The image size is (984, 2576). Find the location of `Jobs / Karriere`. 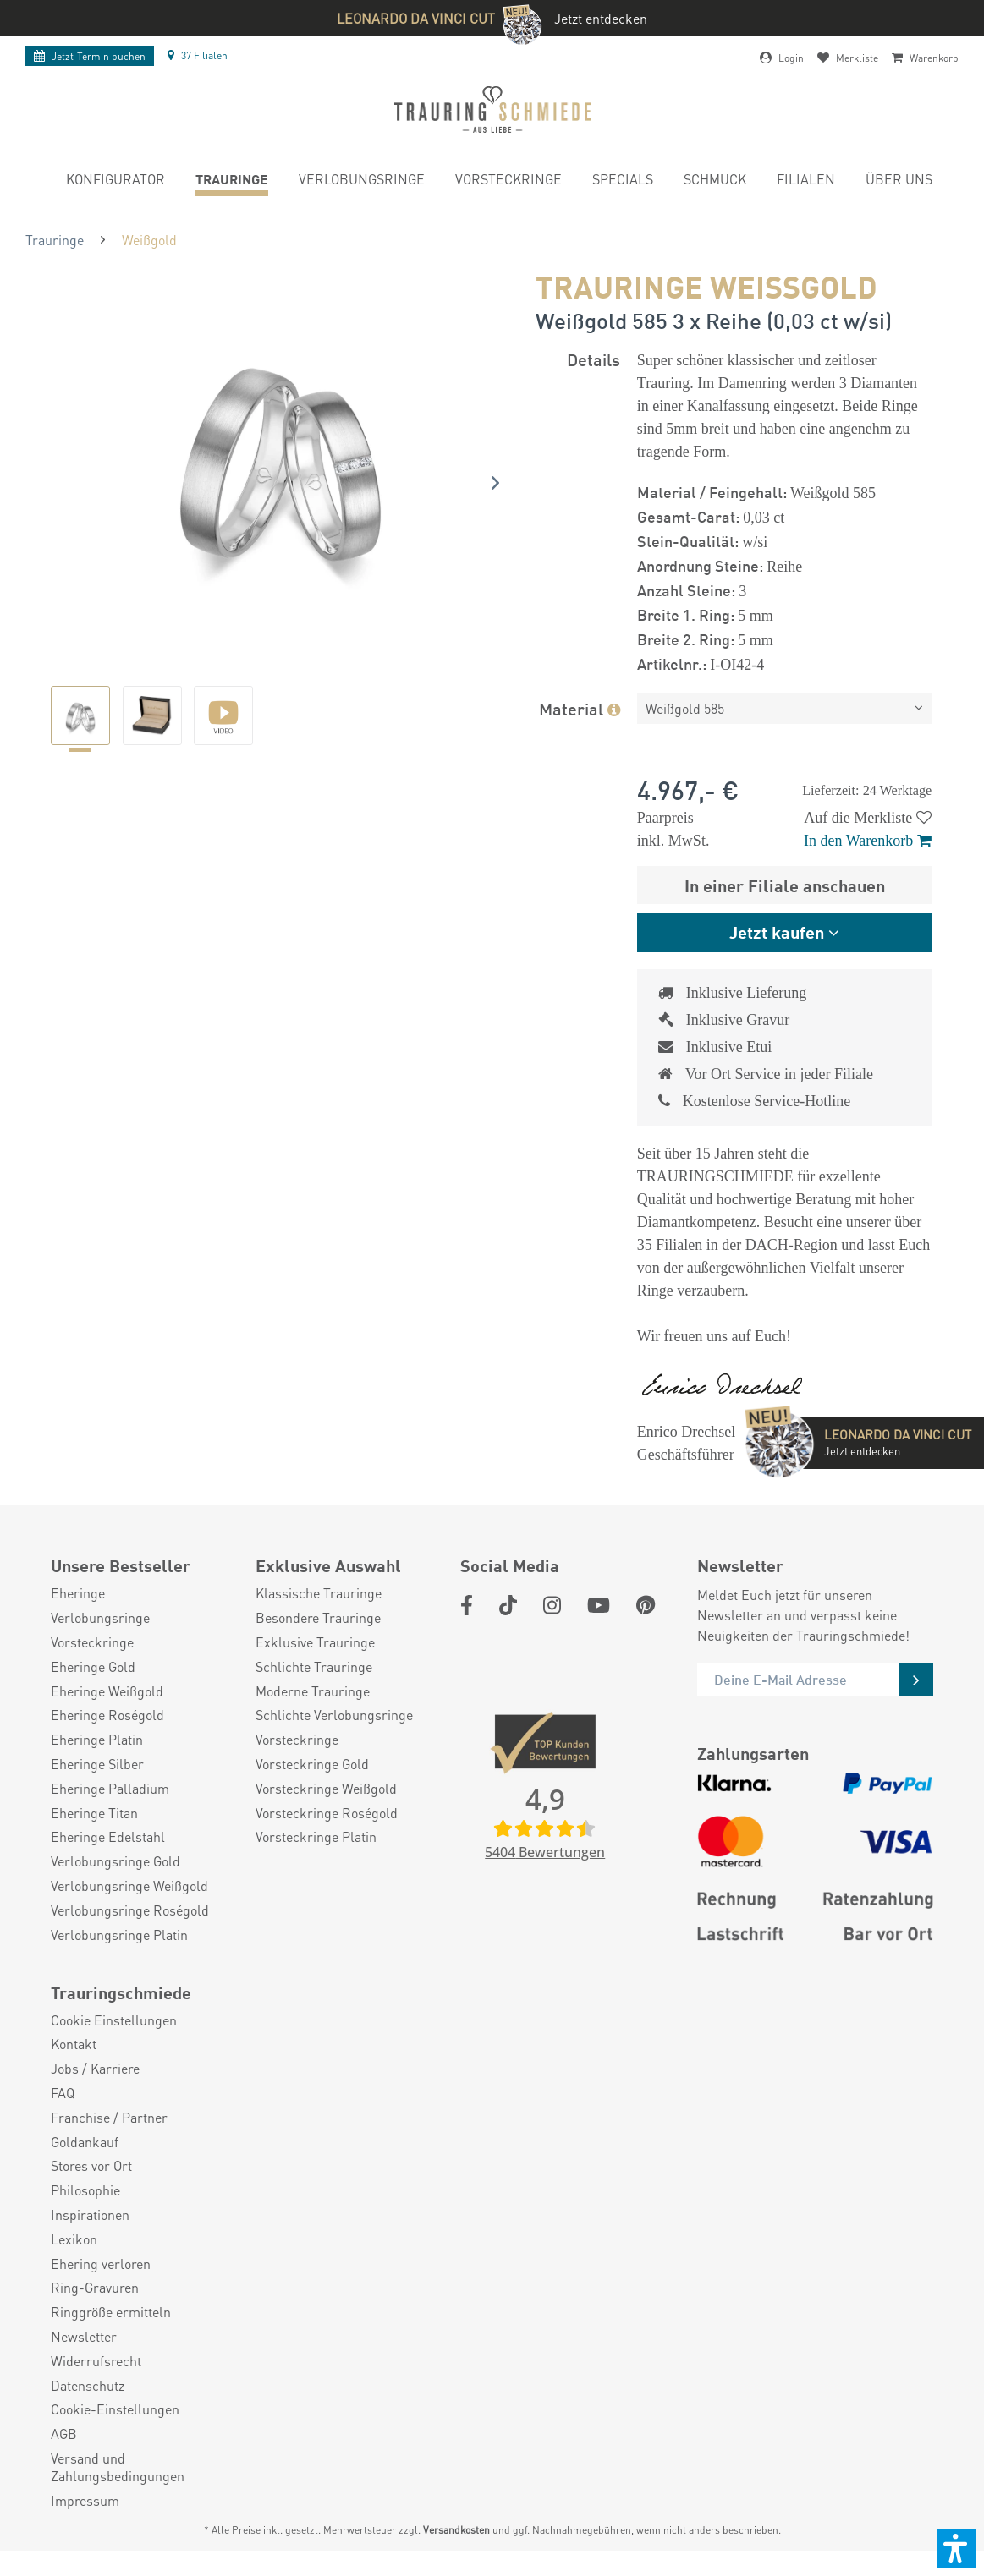

Jobs / Karriere is located at coordinates (95, 2093).